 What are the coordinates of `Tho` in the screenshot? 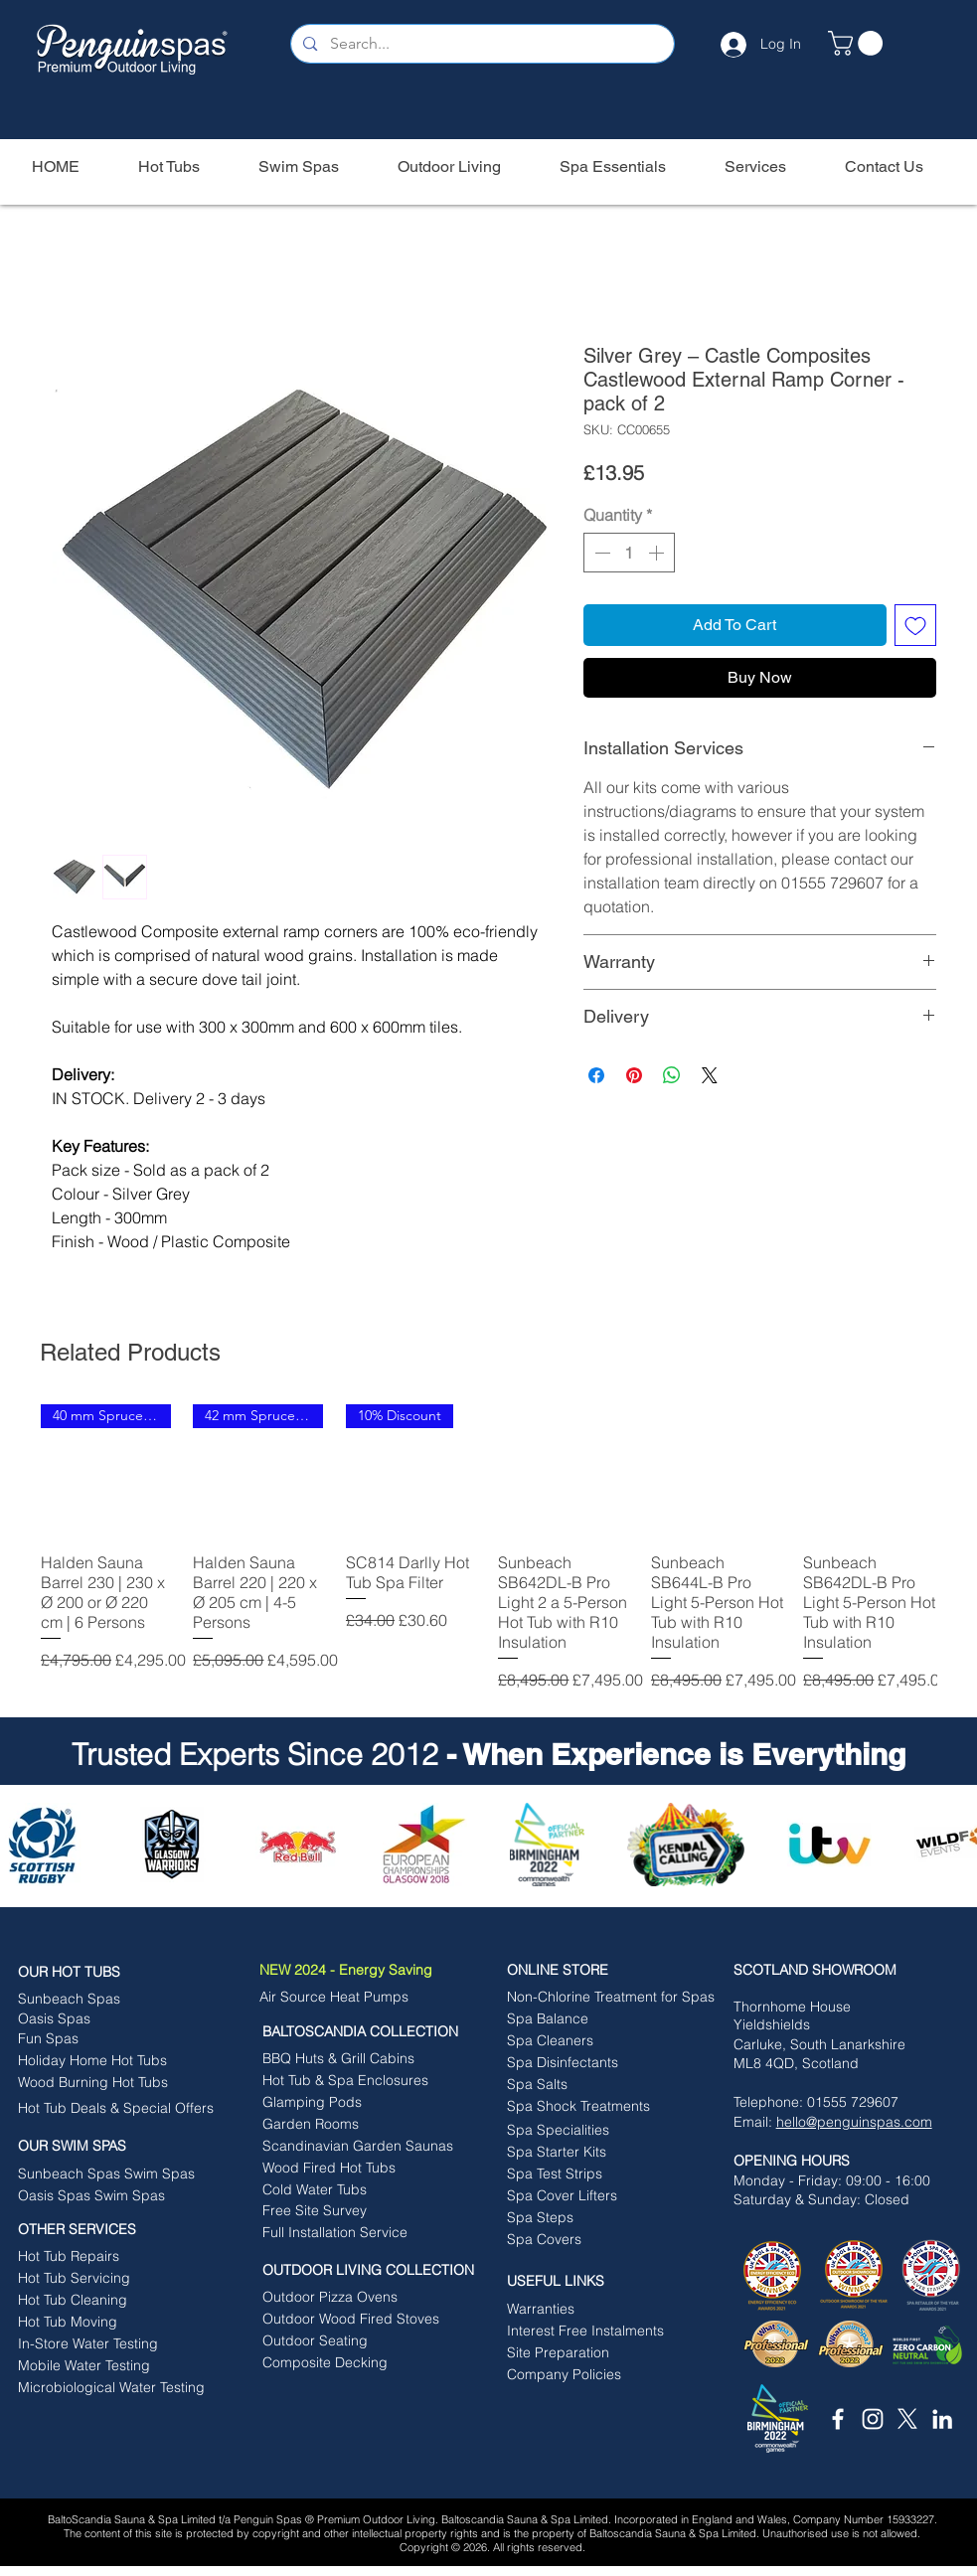 It's located at (745, 2006).